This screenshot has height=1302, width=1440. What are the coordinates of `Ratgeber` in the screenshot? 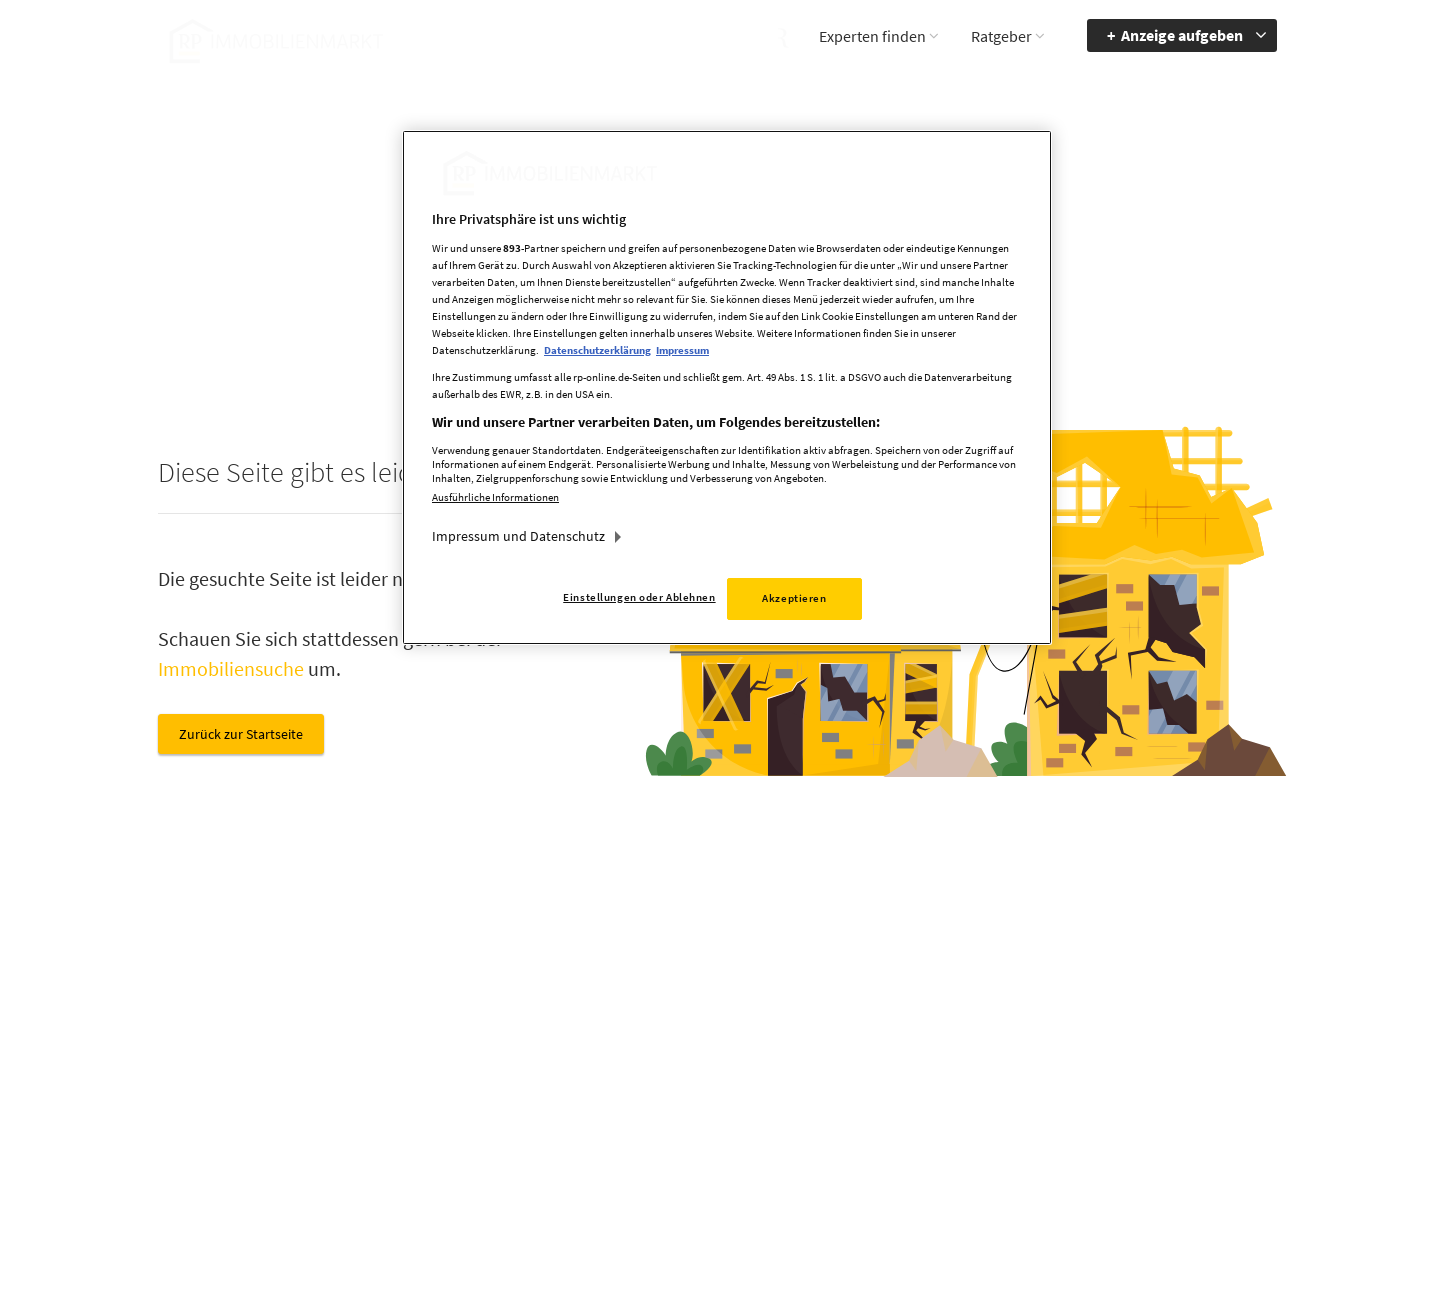 It's located at (1001, 36).